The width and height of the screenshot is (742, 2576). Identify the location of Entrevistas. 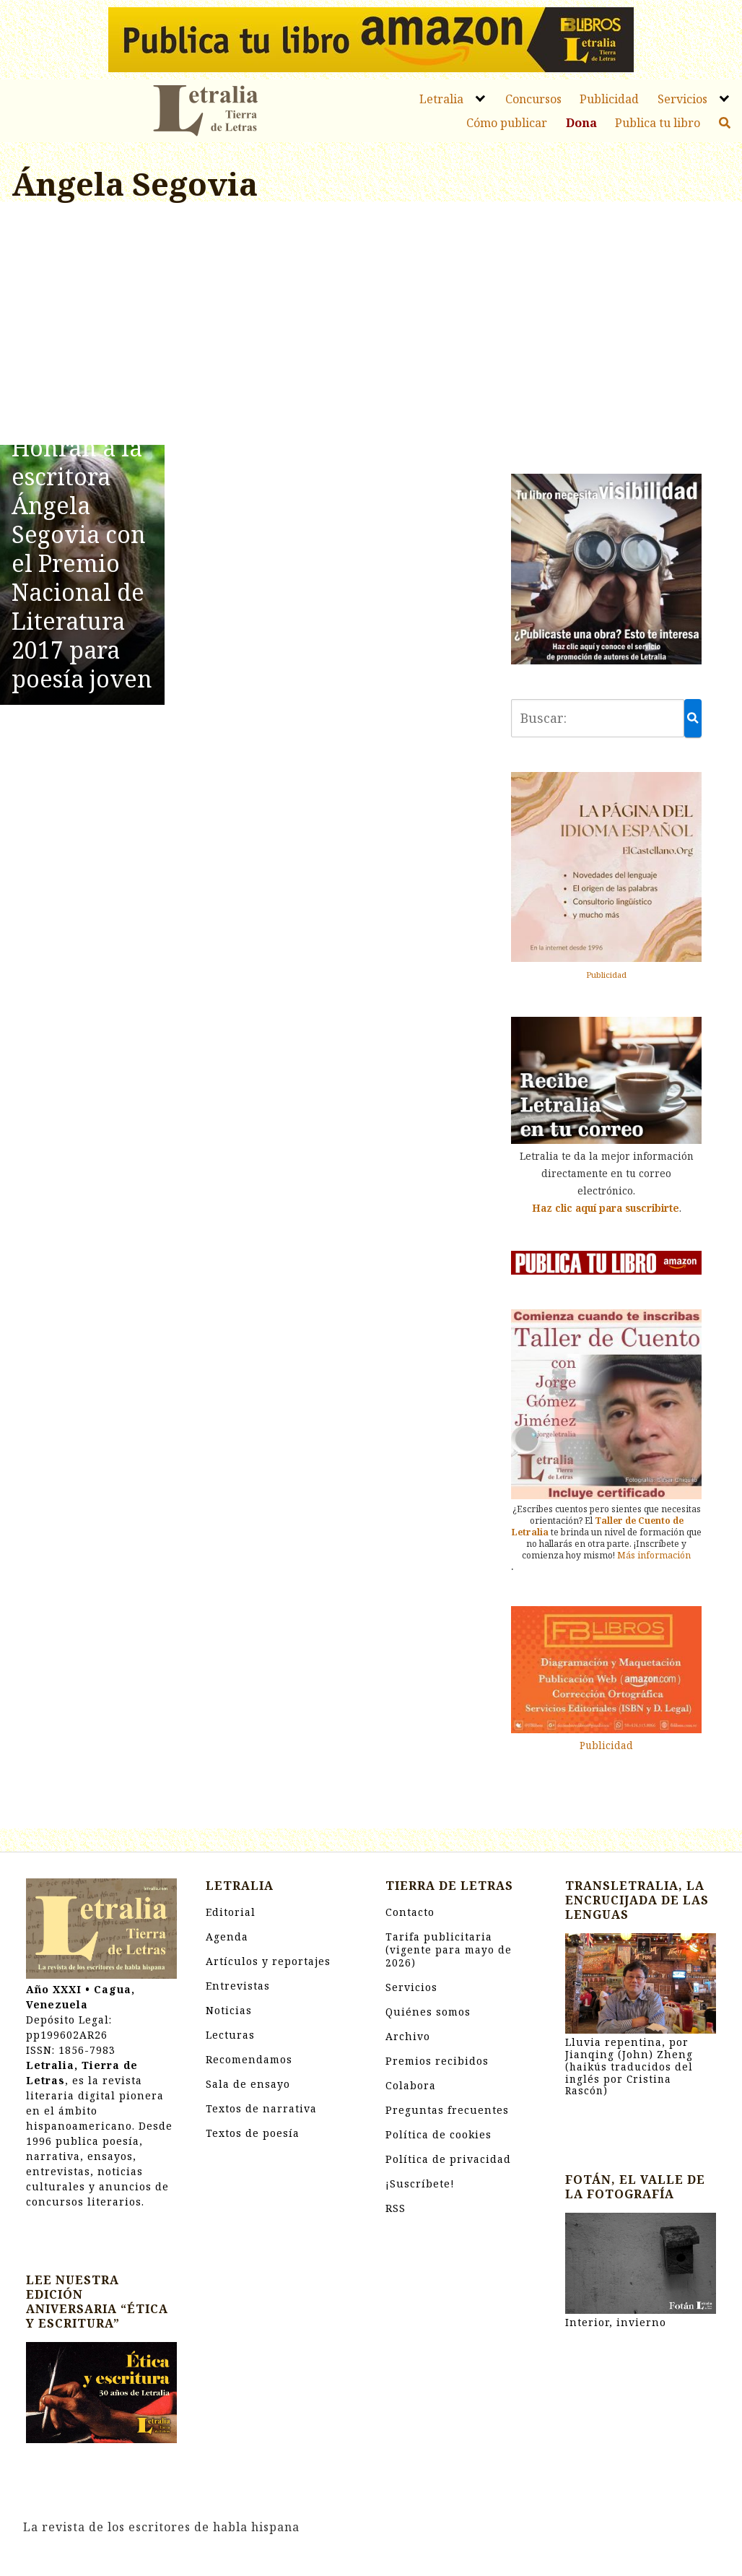
(238, 1985).